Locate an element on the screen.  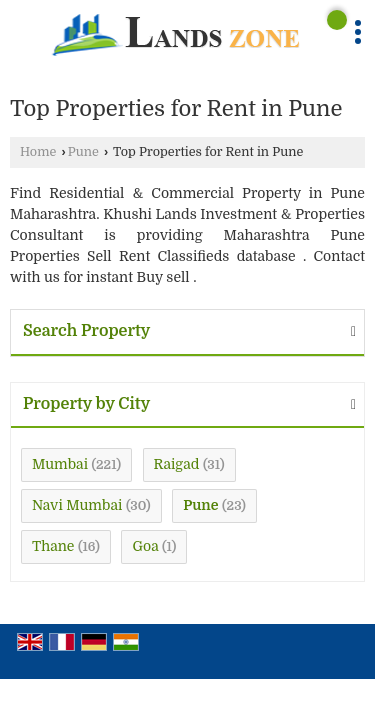
Pune is located at coordinates (83, 152).